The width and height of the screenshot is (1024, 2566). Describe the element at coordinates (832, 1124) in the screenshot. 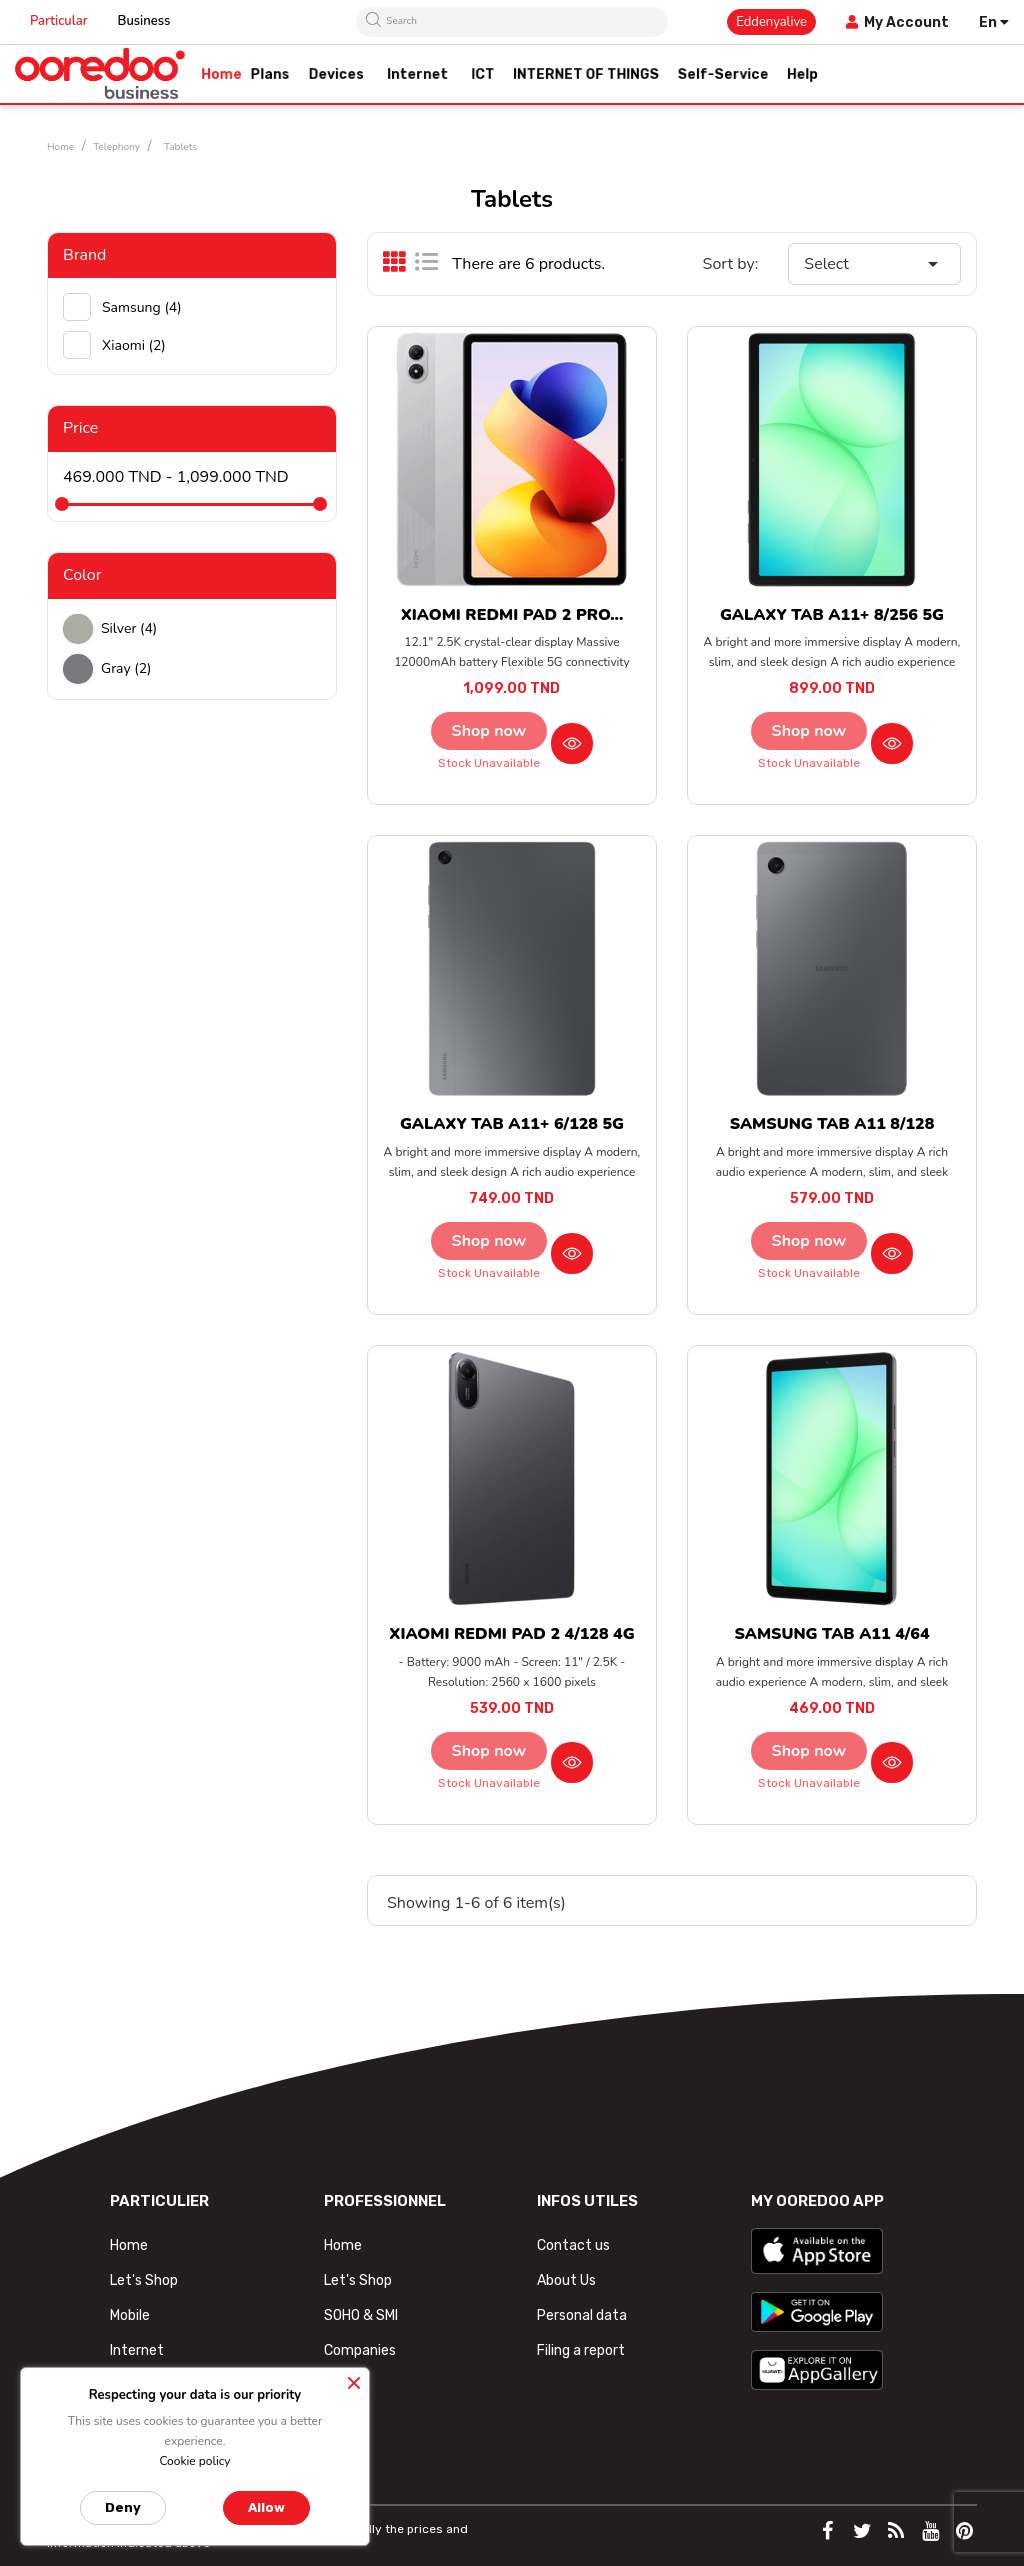

I see `SAMSUNG TAB A11 8/128` at that location.